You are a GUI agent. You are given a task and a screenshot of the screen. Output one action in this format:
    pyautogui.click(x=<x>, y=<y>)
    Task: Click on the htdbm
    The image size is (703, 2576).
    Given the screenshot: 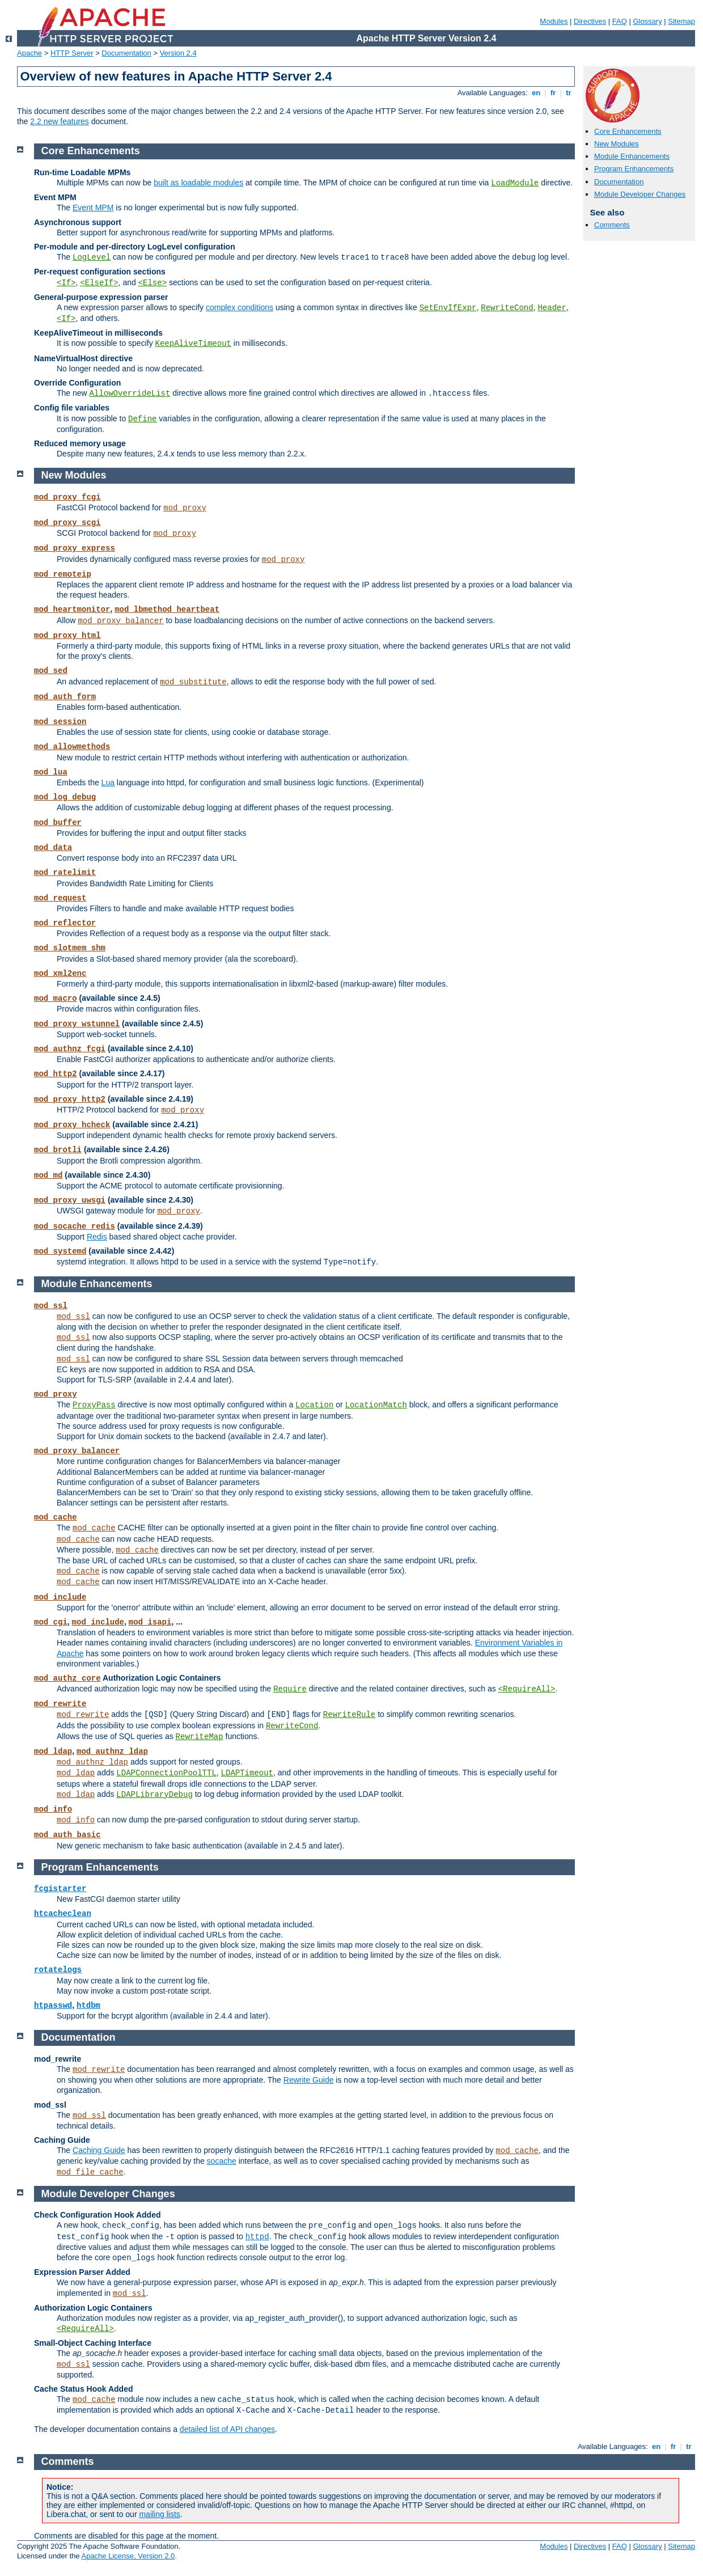 What is the action you would take?
    pyautogui.click(x=88, y=2005)
    